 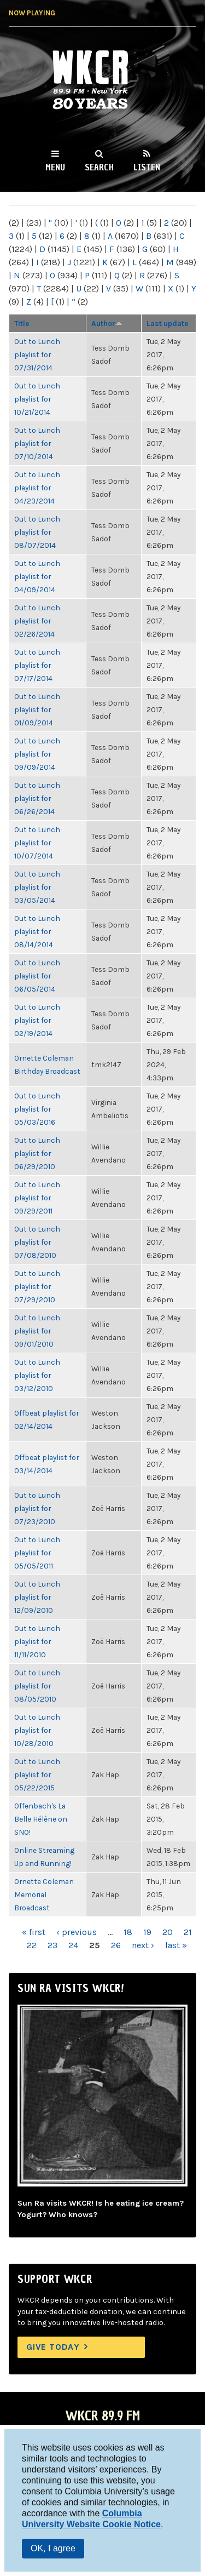 I want to click on Out to Lunch playlist for 09/29/2011, so click(x=37, y=1197).